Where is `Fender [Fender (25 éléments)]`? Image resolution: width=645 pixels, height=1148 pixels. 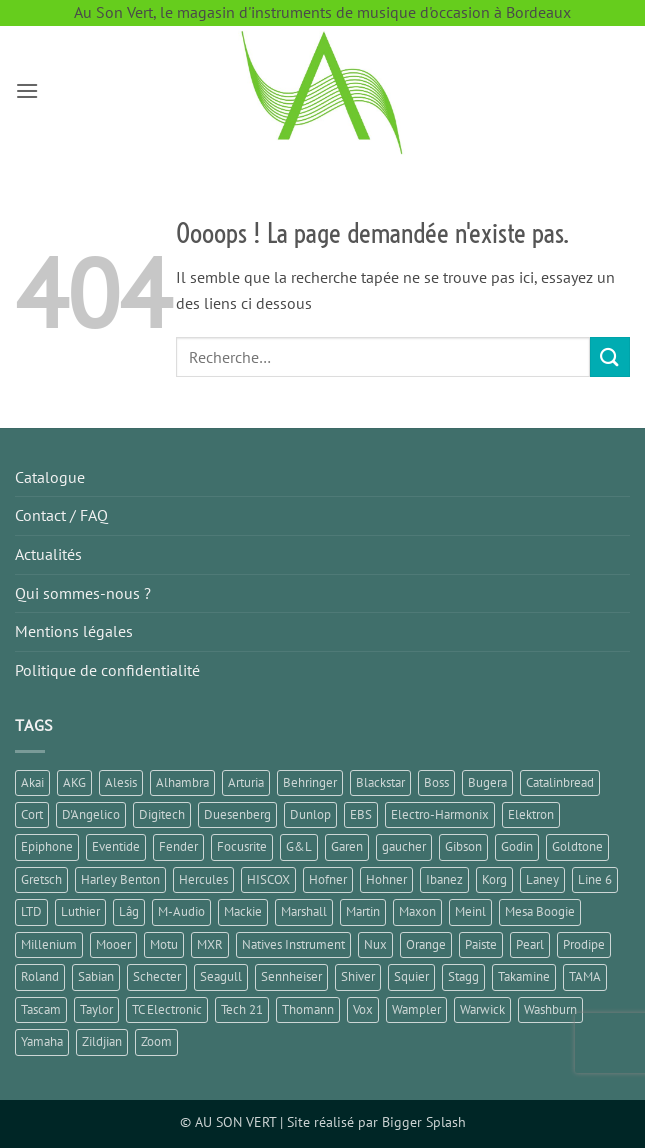
Fender [Fender (25 éléments)] is located at coordinates (178, 846).